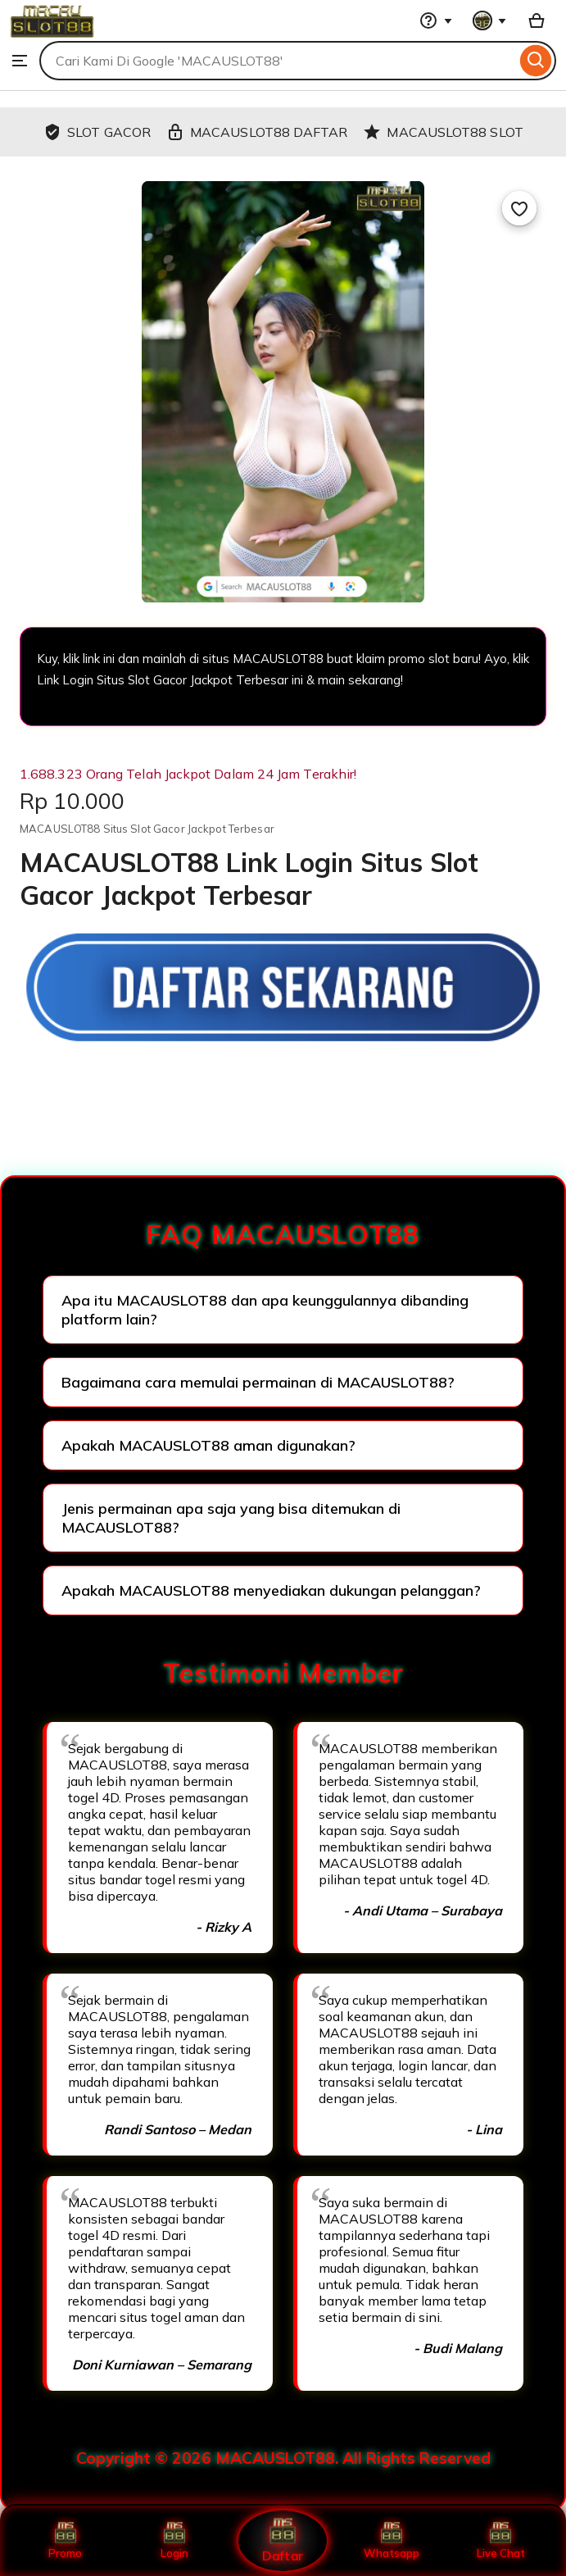 The width and height of the screenshot is (566, 2576). Describe the element at coordinates (536, 20) in the screenshot. I see `[Basket with 0 items]` at that location.